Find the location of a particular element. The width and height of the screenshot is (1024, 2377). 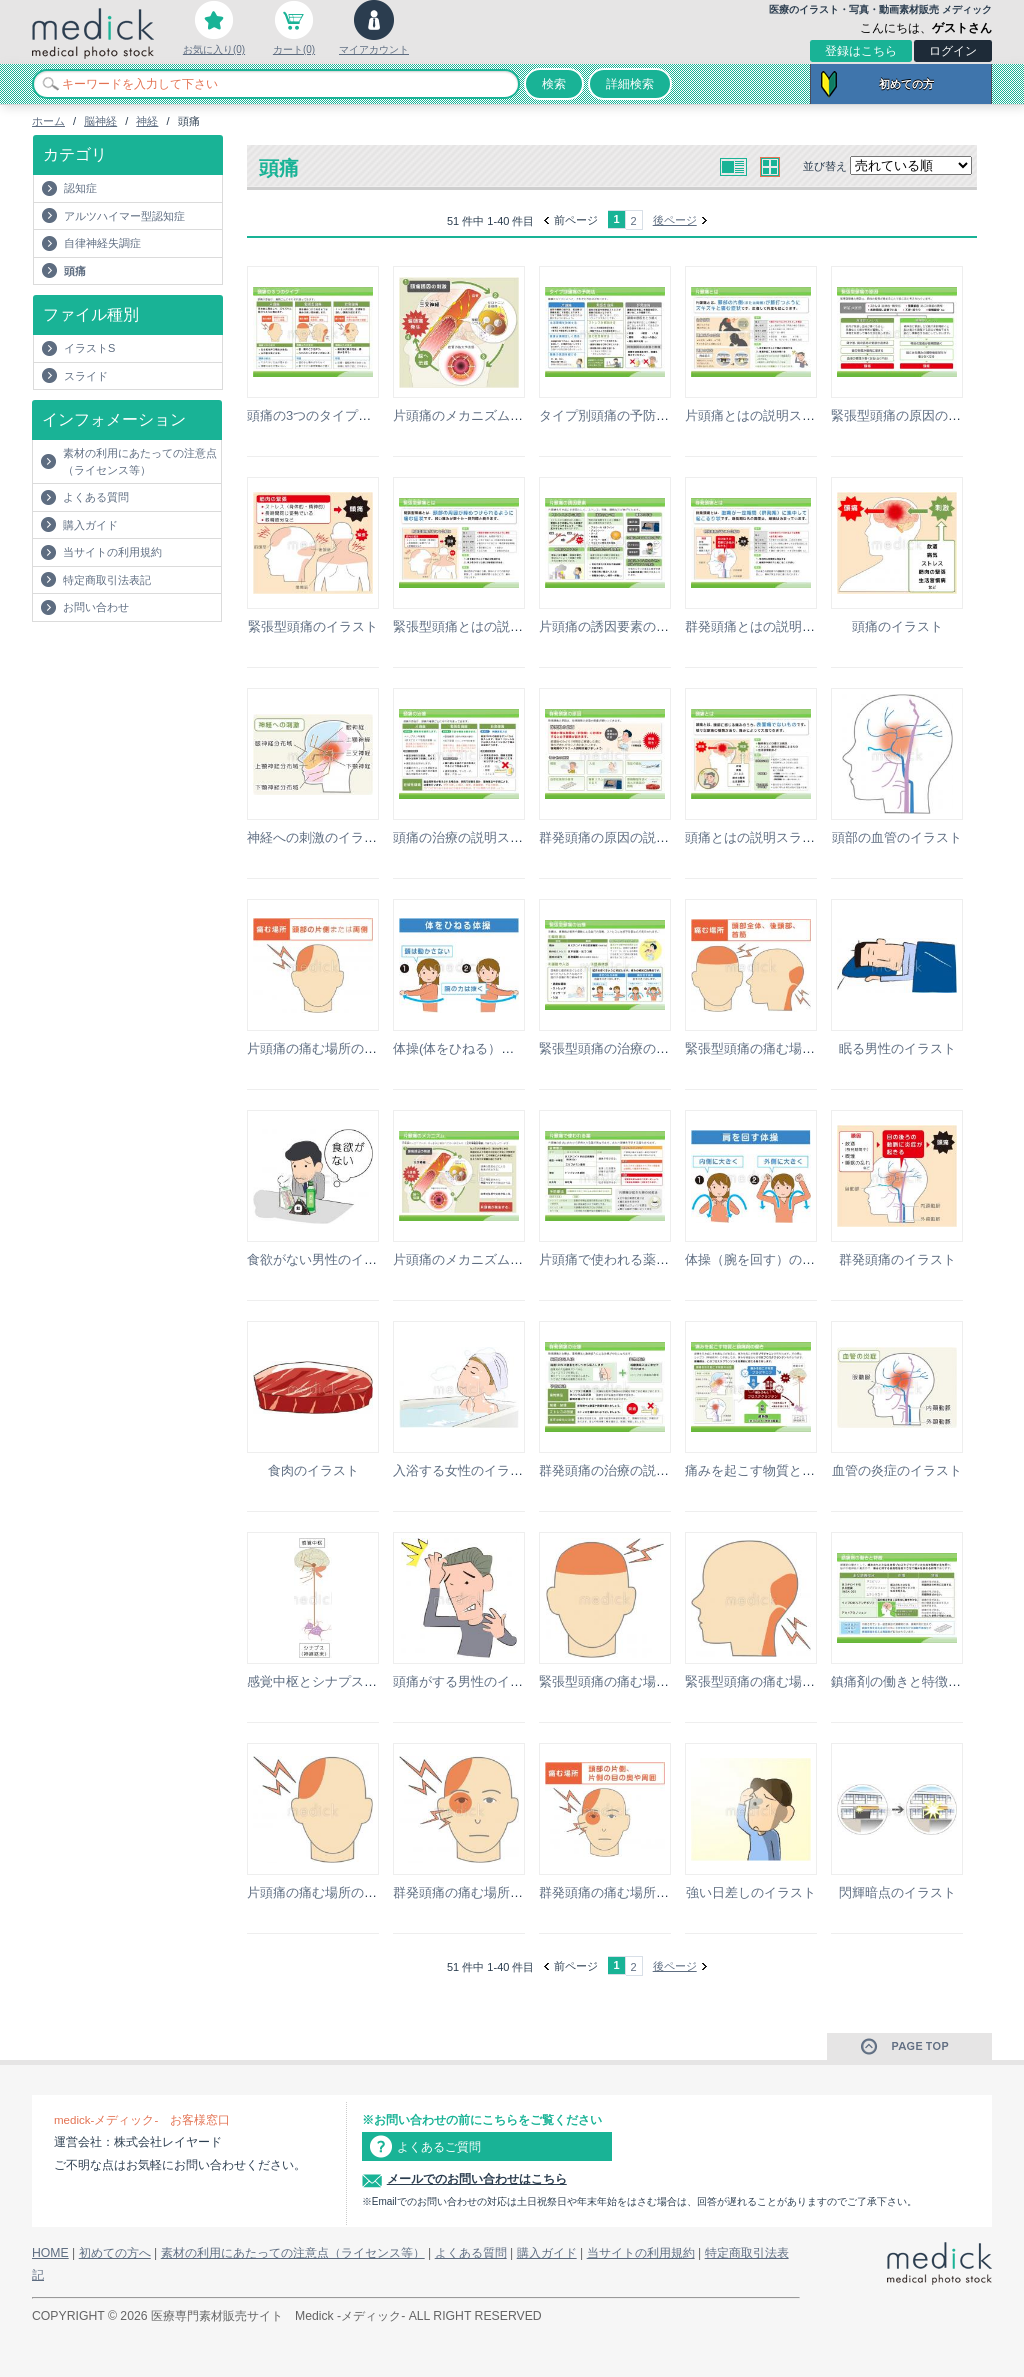

片頭痛のメカニズムのイラスト is located at coordinates (484, 415).